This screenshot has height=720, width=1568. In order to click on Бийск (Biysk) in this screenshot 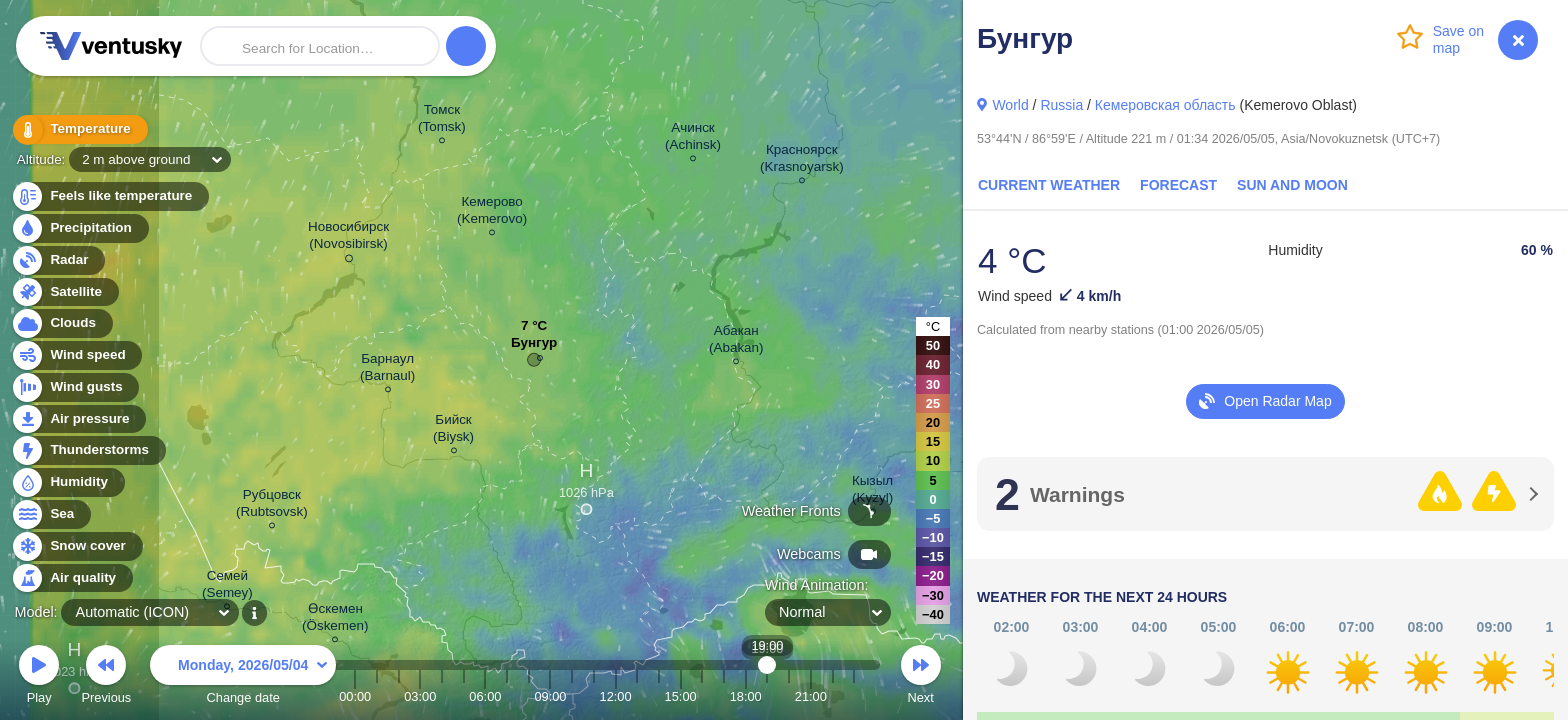, I will do `click(453, 431)`.